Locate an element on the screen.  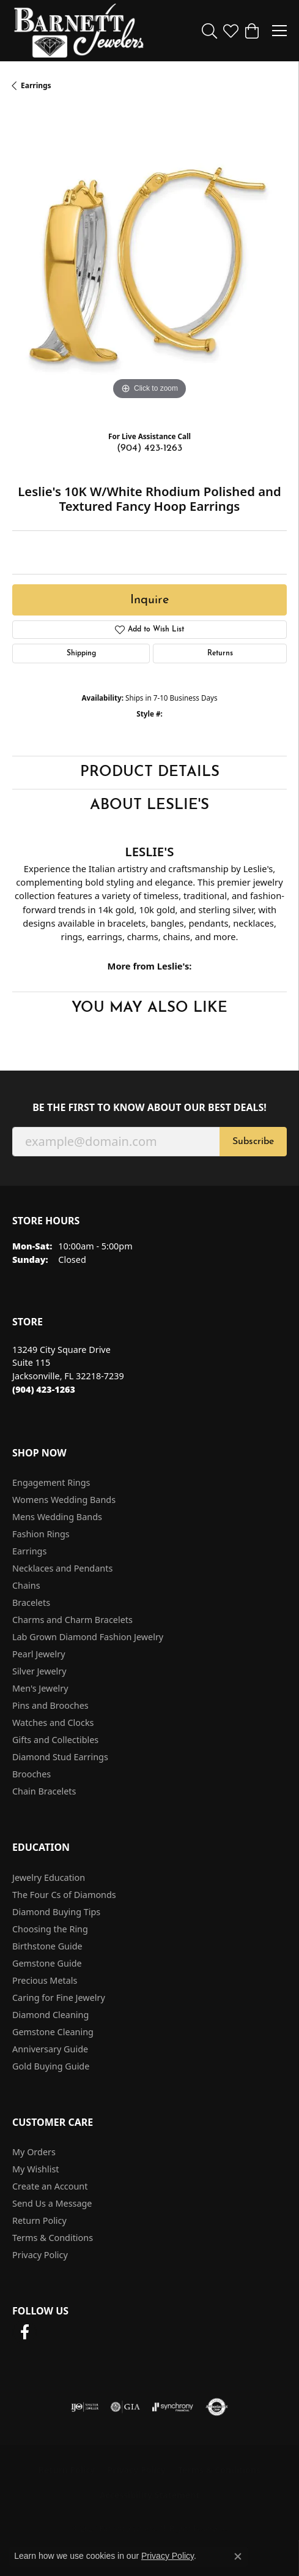
Diamond Stud Earrings [menuitem] is located at coordinates (60, 1757).